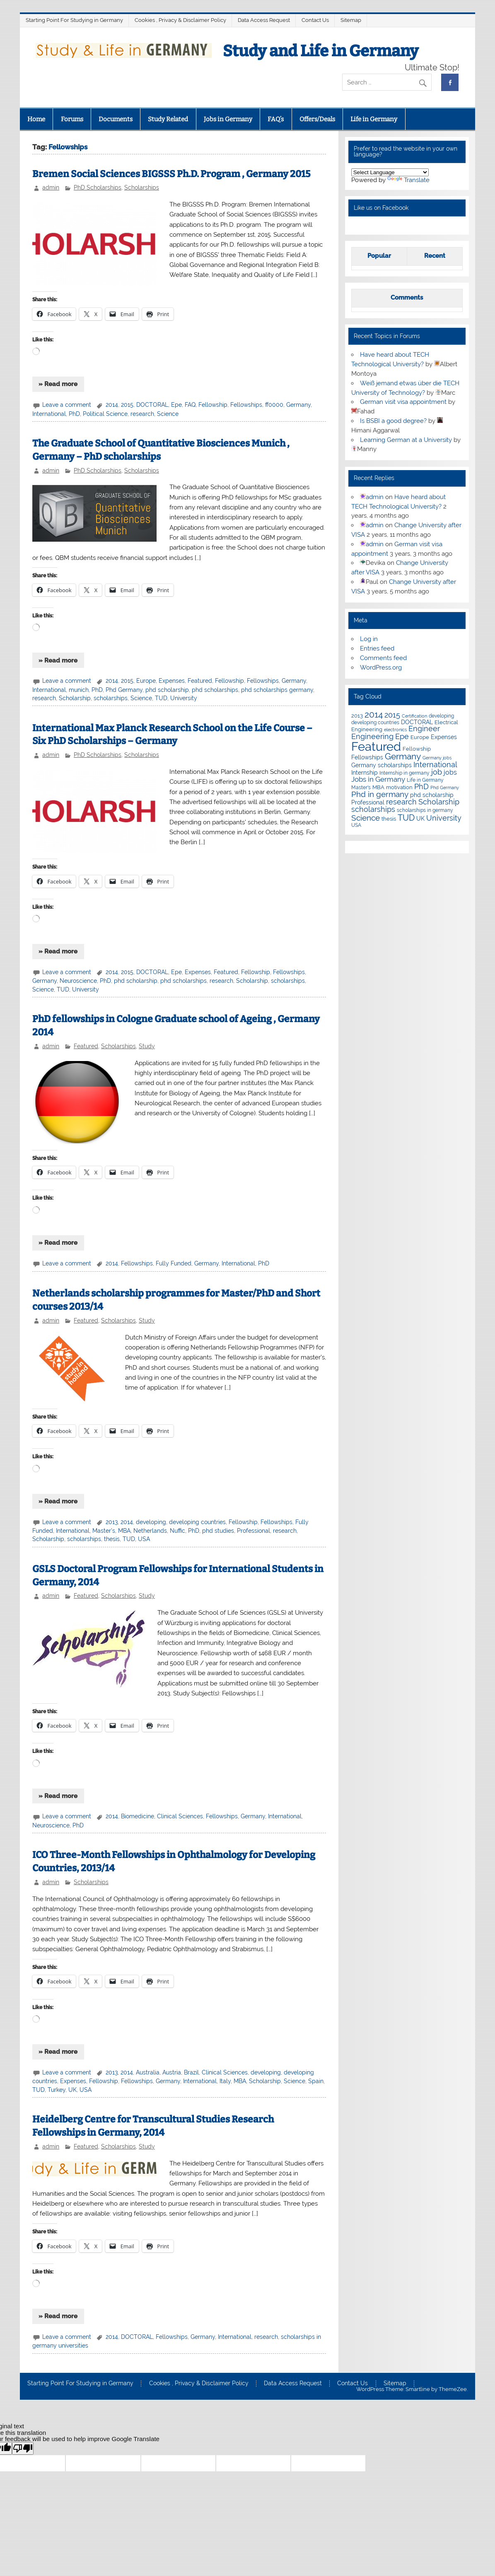 This screenshot has width=495, height=2576. Describe the element at coordinates (378, 787) in the screenshot. I see `MBA [MBA (7 items)]` at that location.